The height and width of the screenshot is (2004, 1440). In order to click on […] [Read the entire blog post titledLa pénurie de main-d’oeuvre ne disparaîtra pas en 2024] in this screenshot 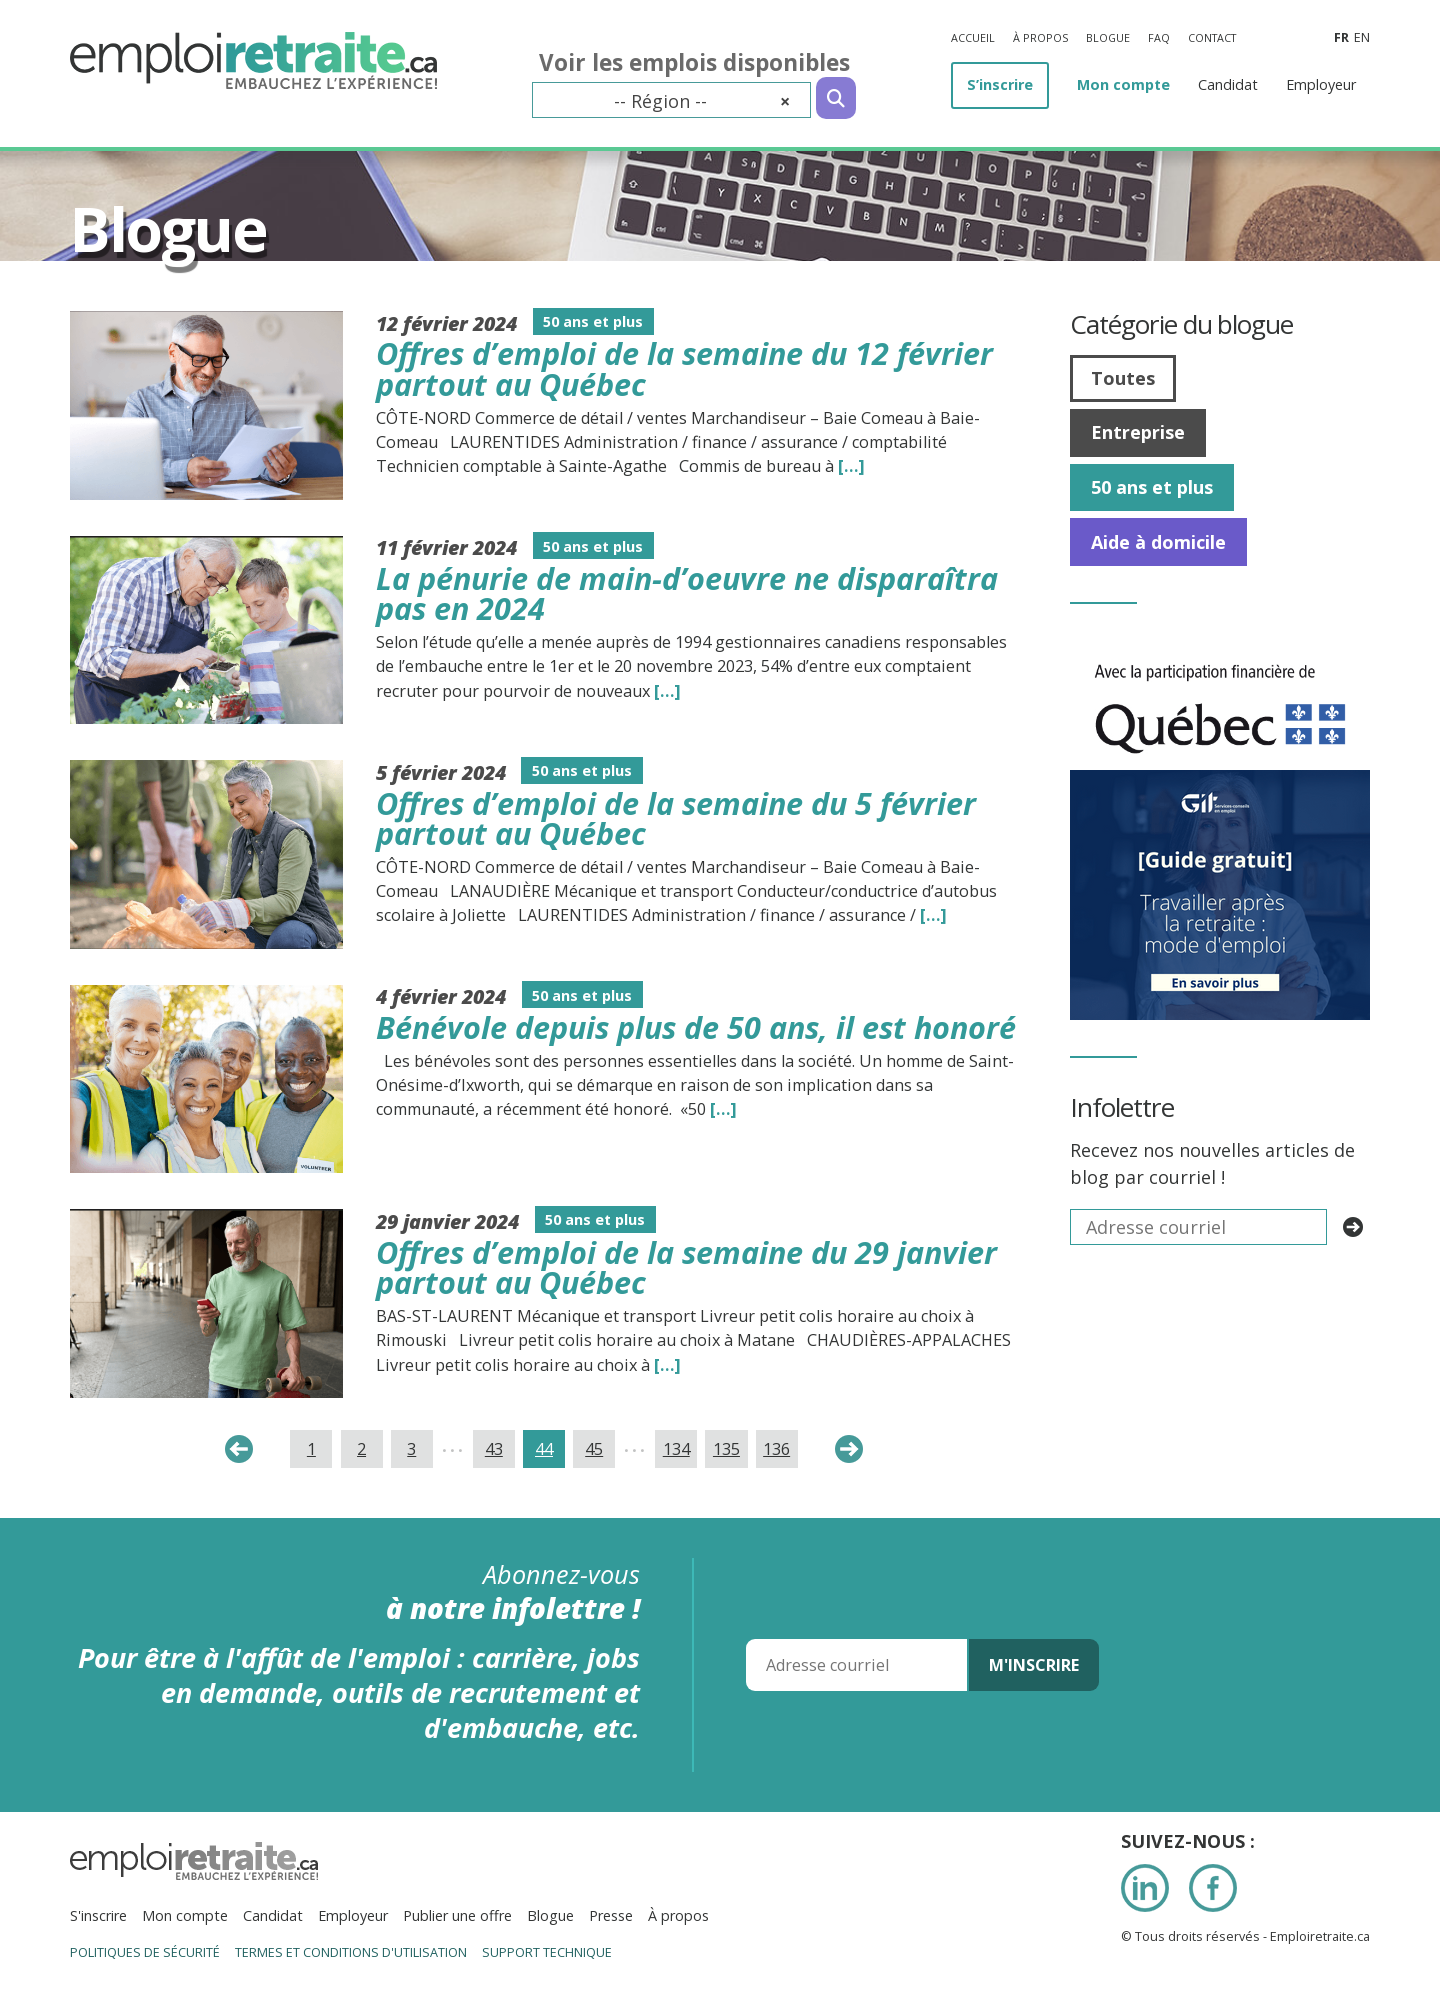, I will do `click(667, 691)`.